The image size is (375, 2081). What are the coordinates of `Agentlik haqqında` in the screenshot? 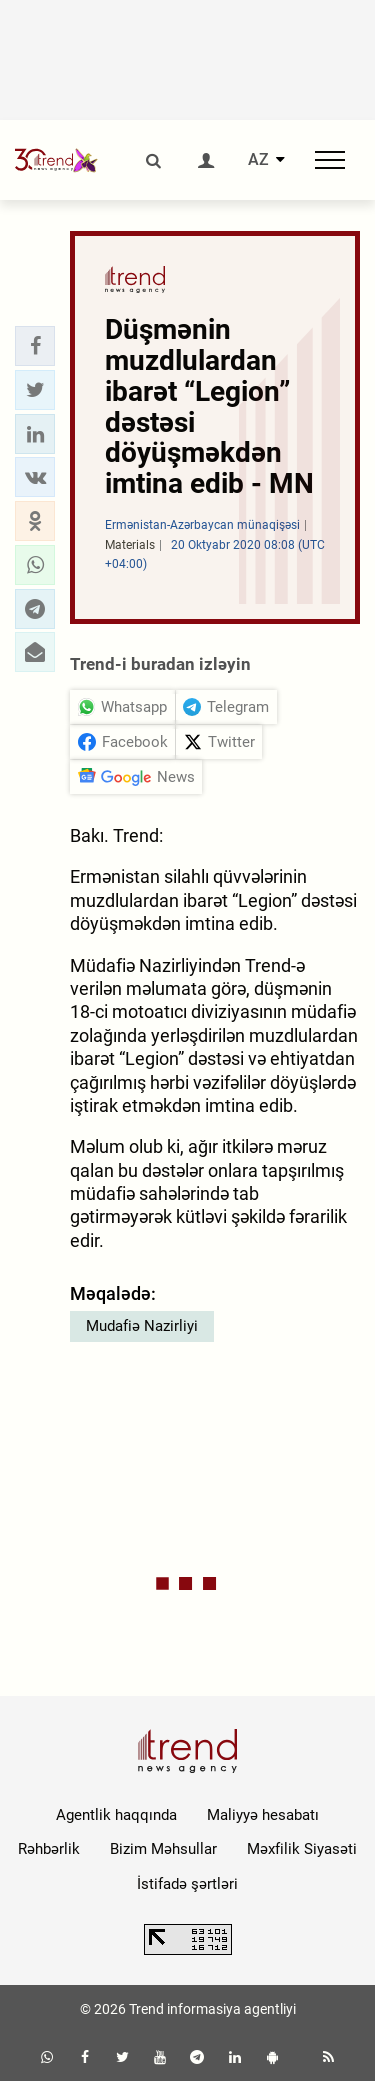 It's located at (116, 1815).